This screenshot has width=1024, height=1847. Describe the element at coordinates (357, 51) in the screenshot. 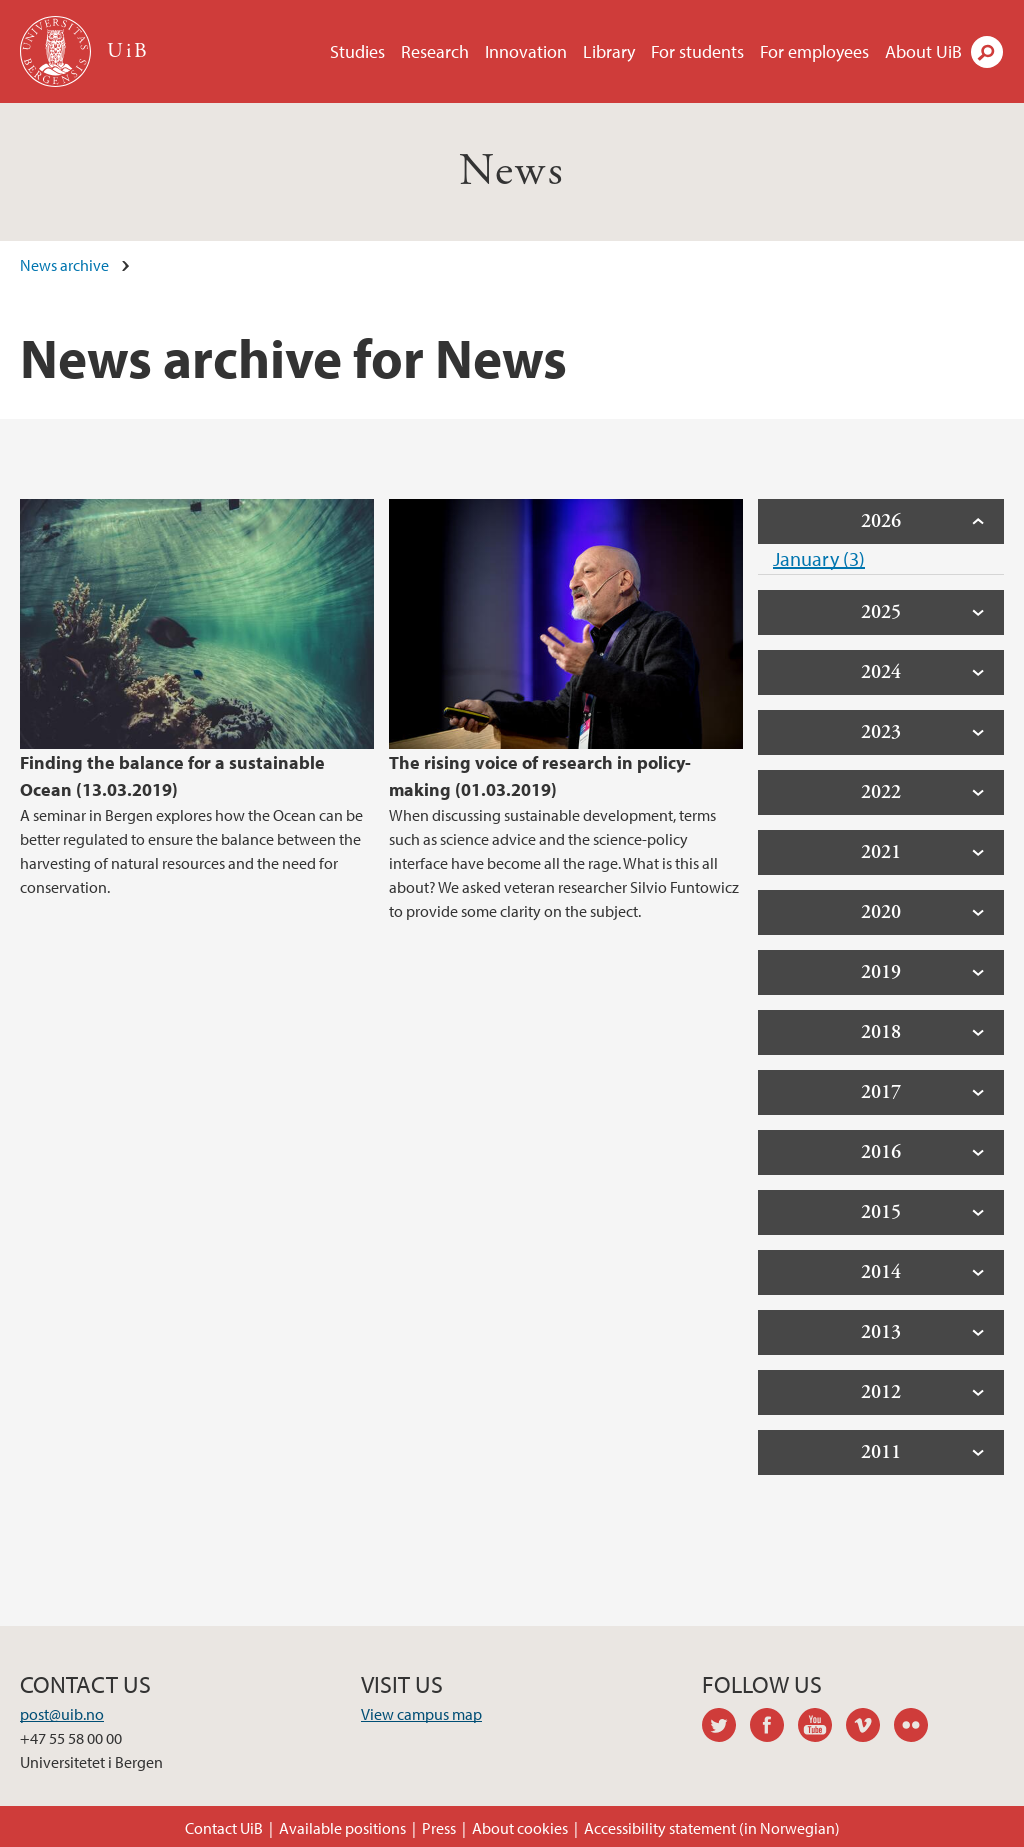

I see `Studies` at that location.